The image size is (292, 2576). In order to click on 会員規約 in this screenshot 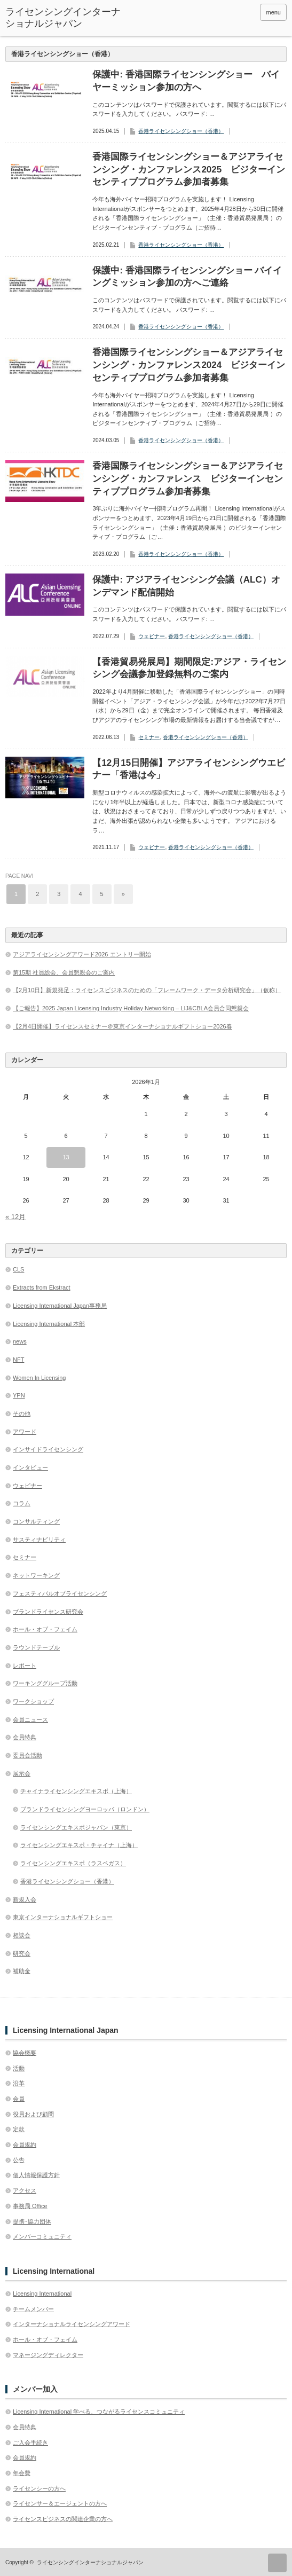, I will do `click(24, 2144)`.